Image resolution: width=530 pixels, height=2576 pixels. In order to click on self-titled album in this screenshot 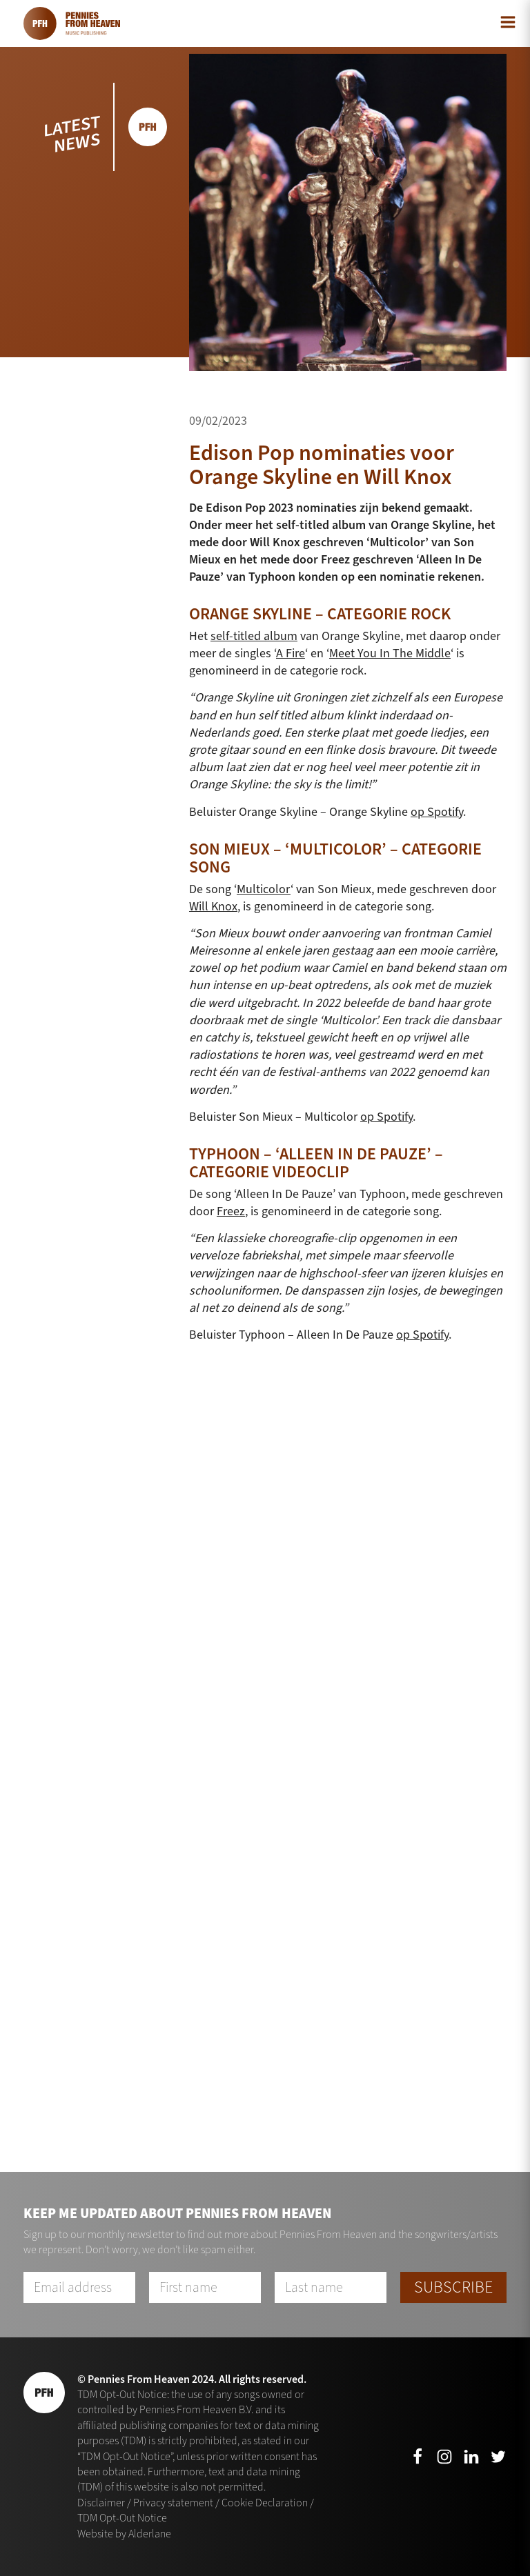, I will do `click(253, 636)`.